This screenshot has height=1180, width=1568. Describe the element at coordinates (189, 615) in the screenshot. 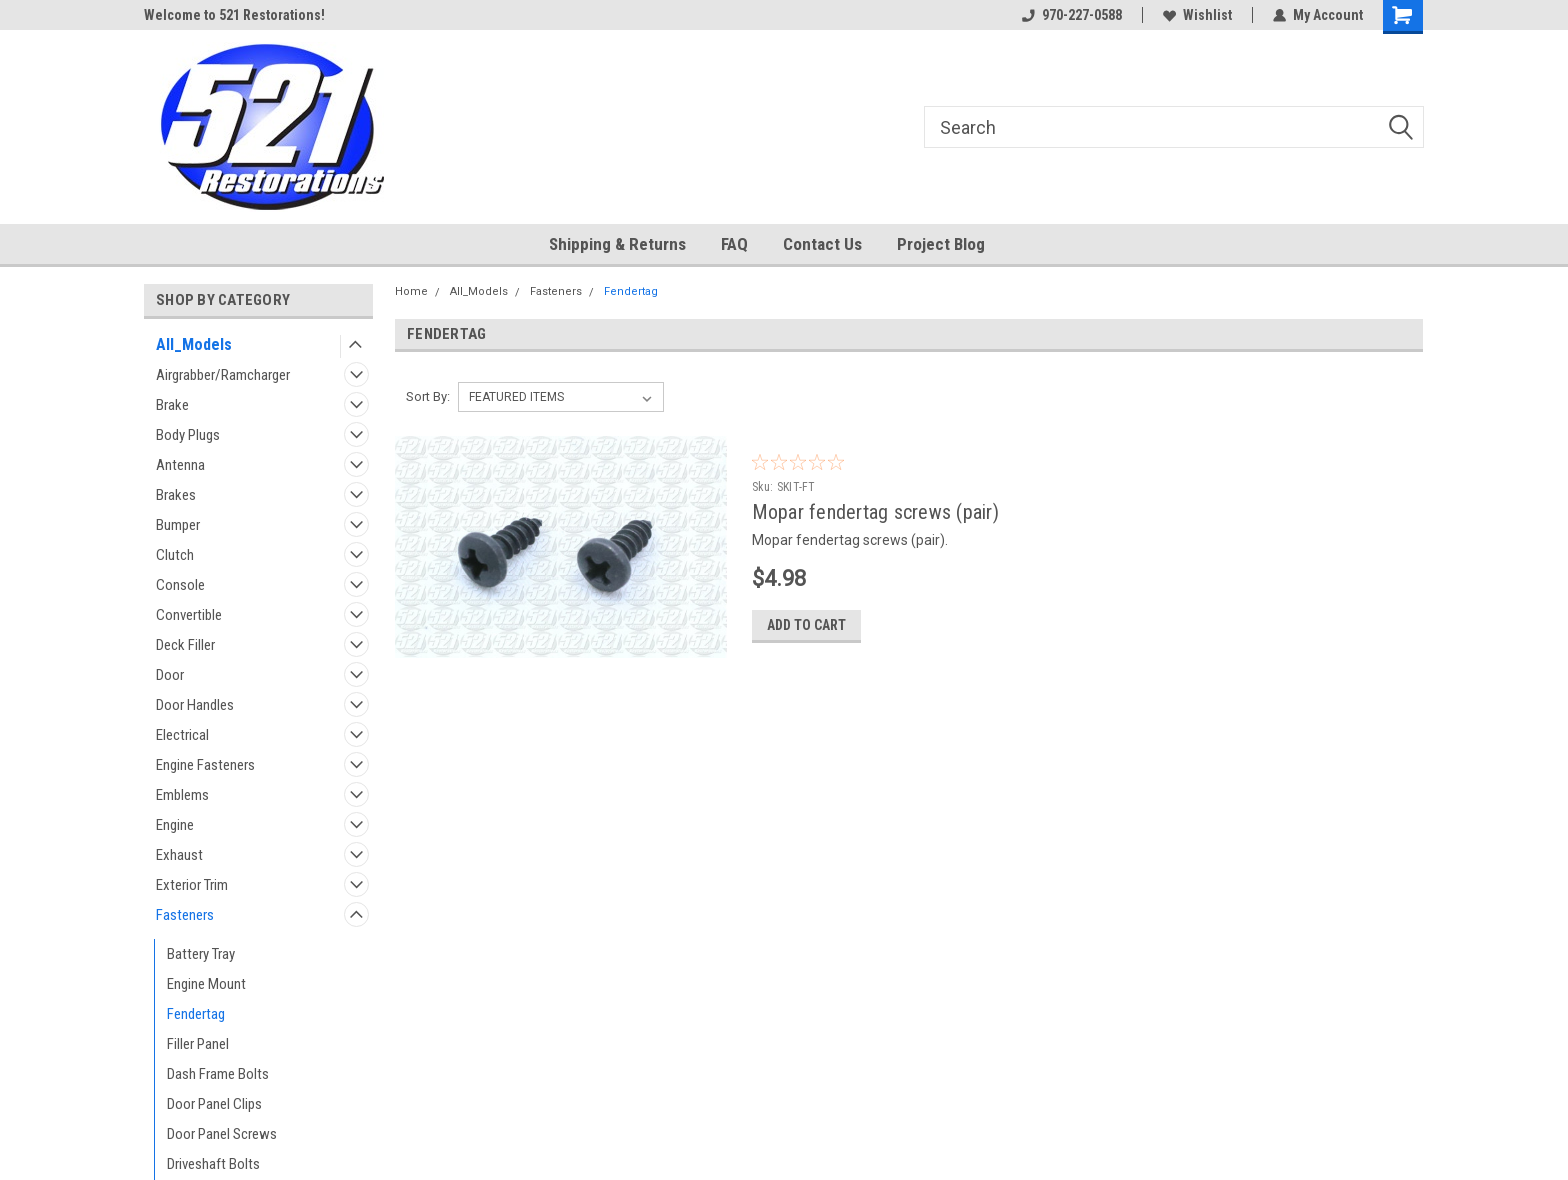

I see `Convertible` at that location.